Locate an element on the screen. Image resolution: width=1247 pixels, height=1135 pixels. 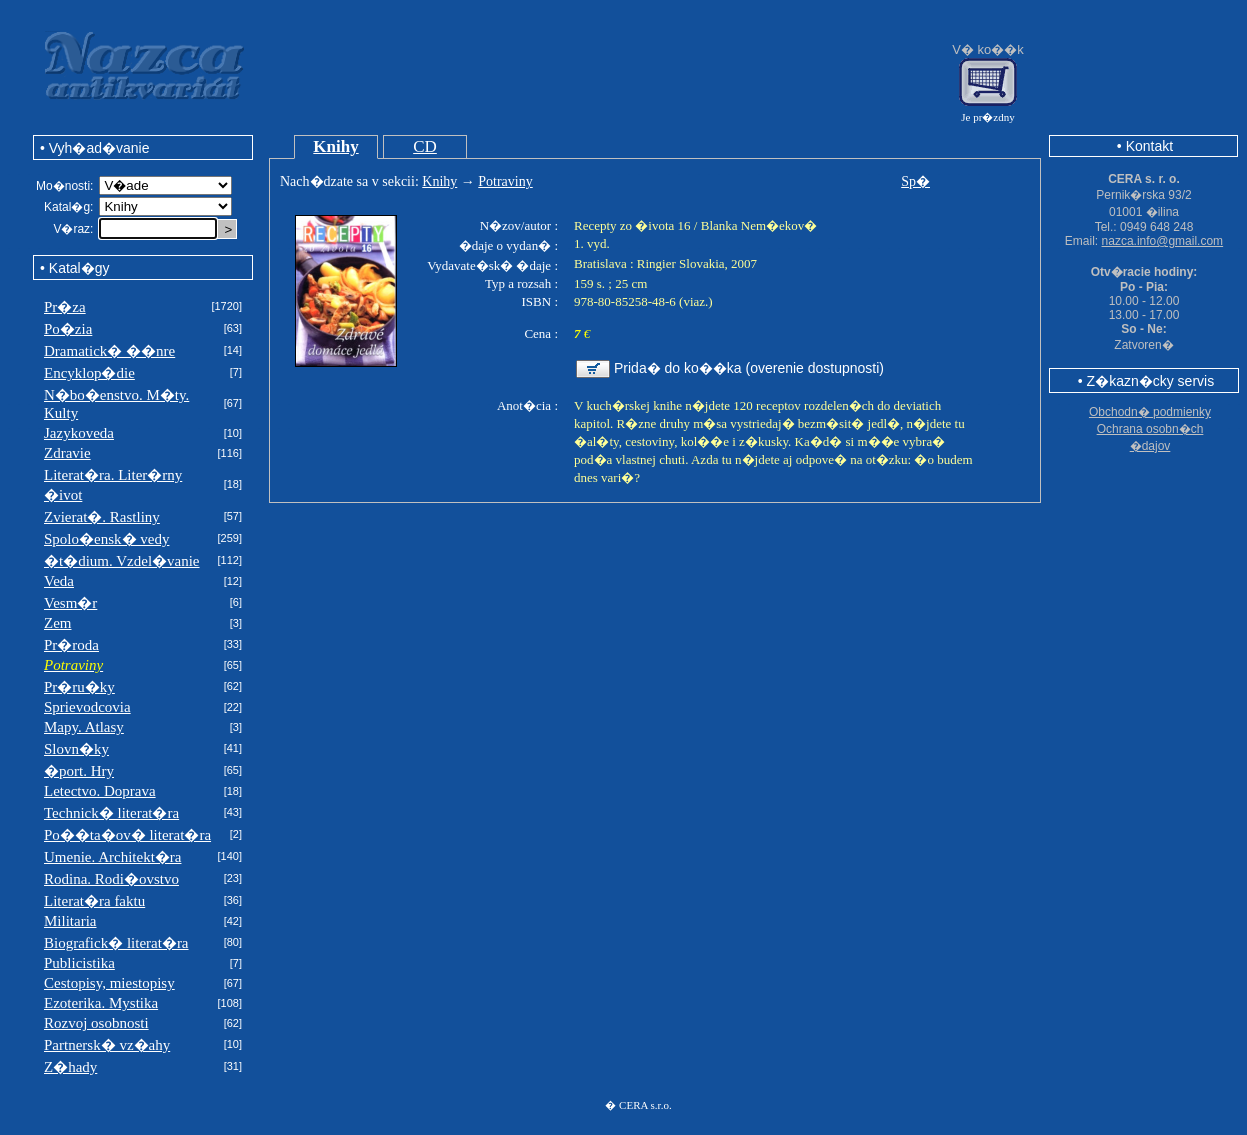
Mapy. Atlasy is located at coordinates (84, 727).